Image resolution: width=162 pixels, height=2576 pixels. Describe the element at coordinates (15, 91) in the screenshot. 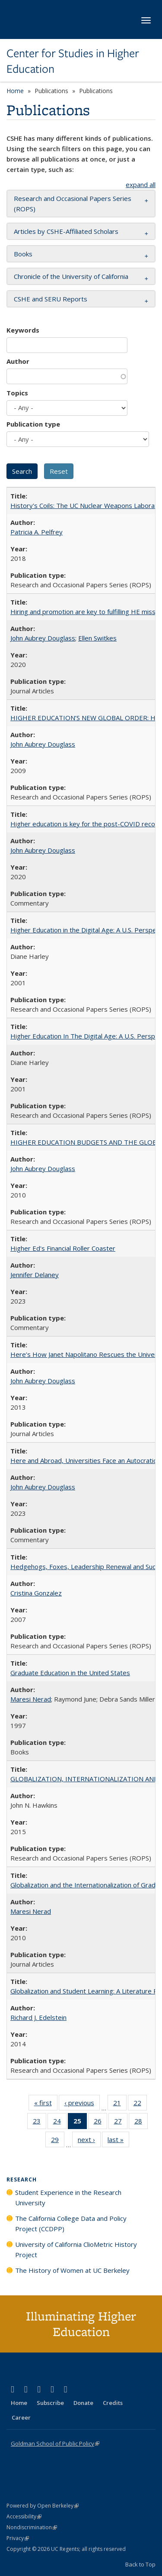

I see `Home` at that location.